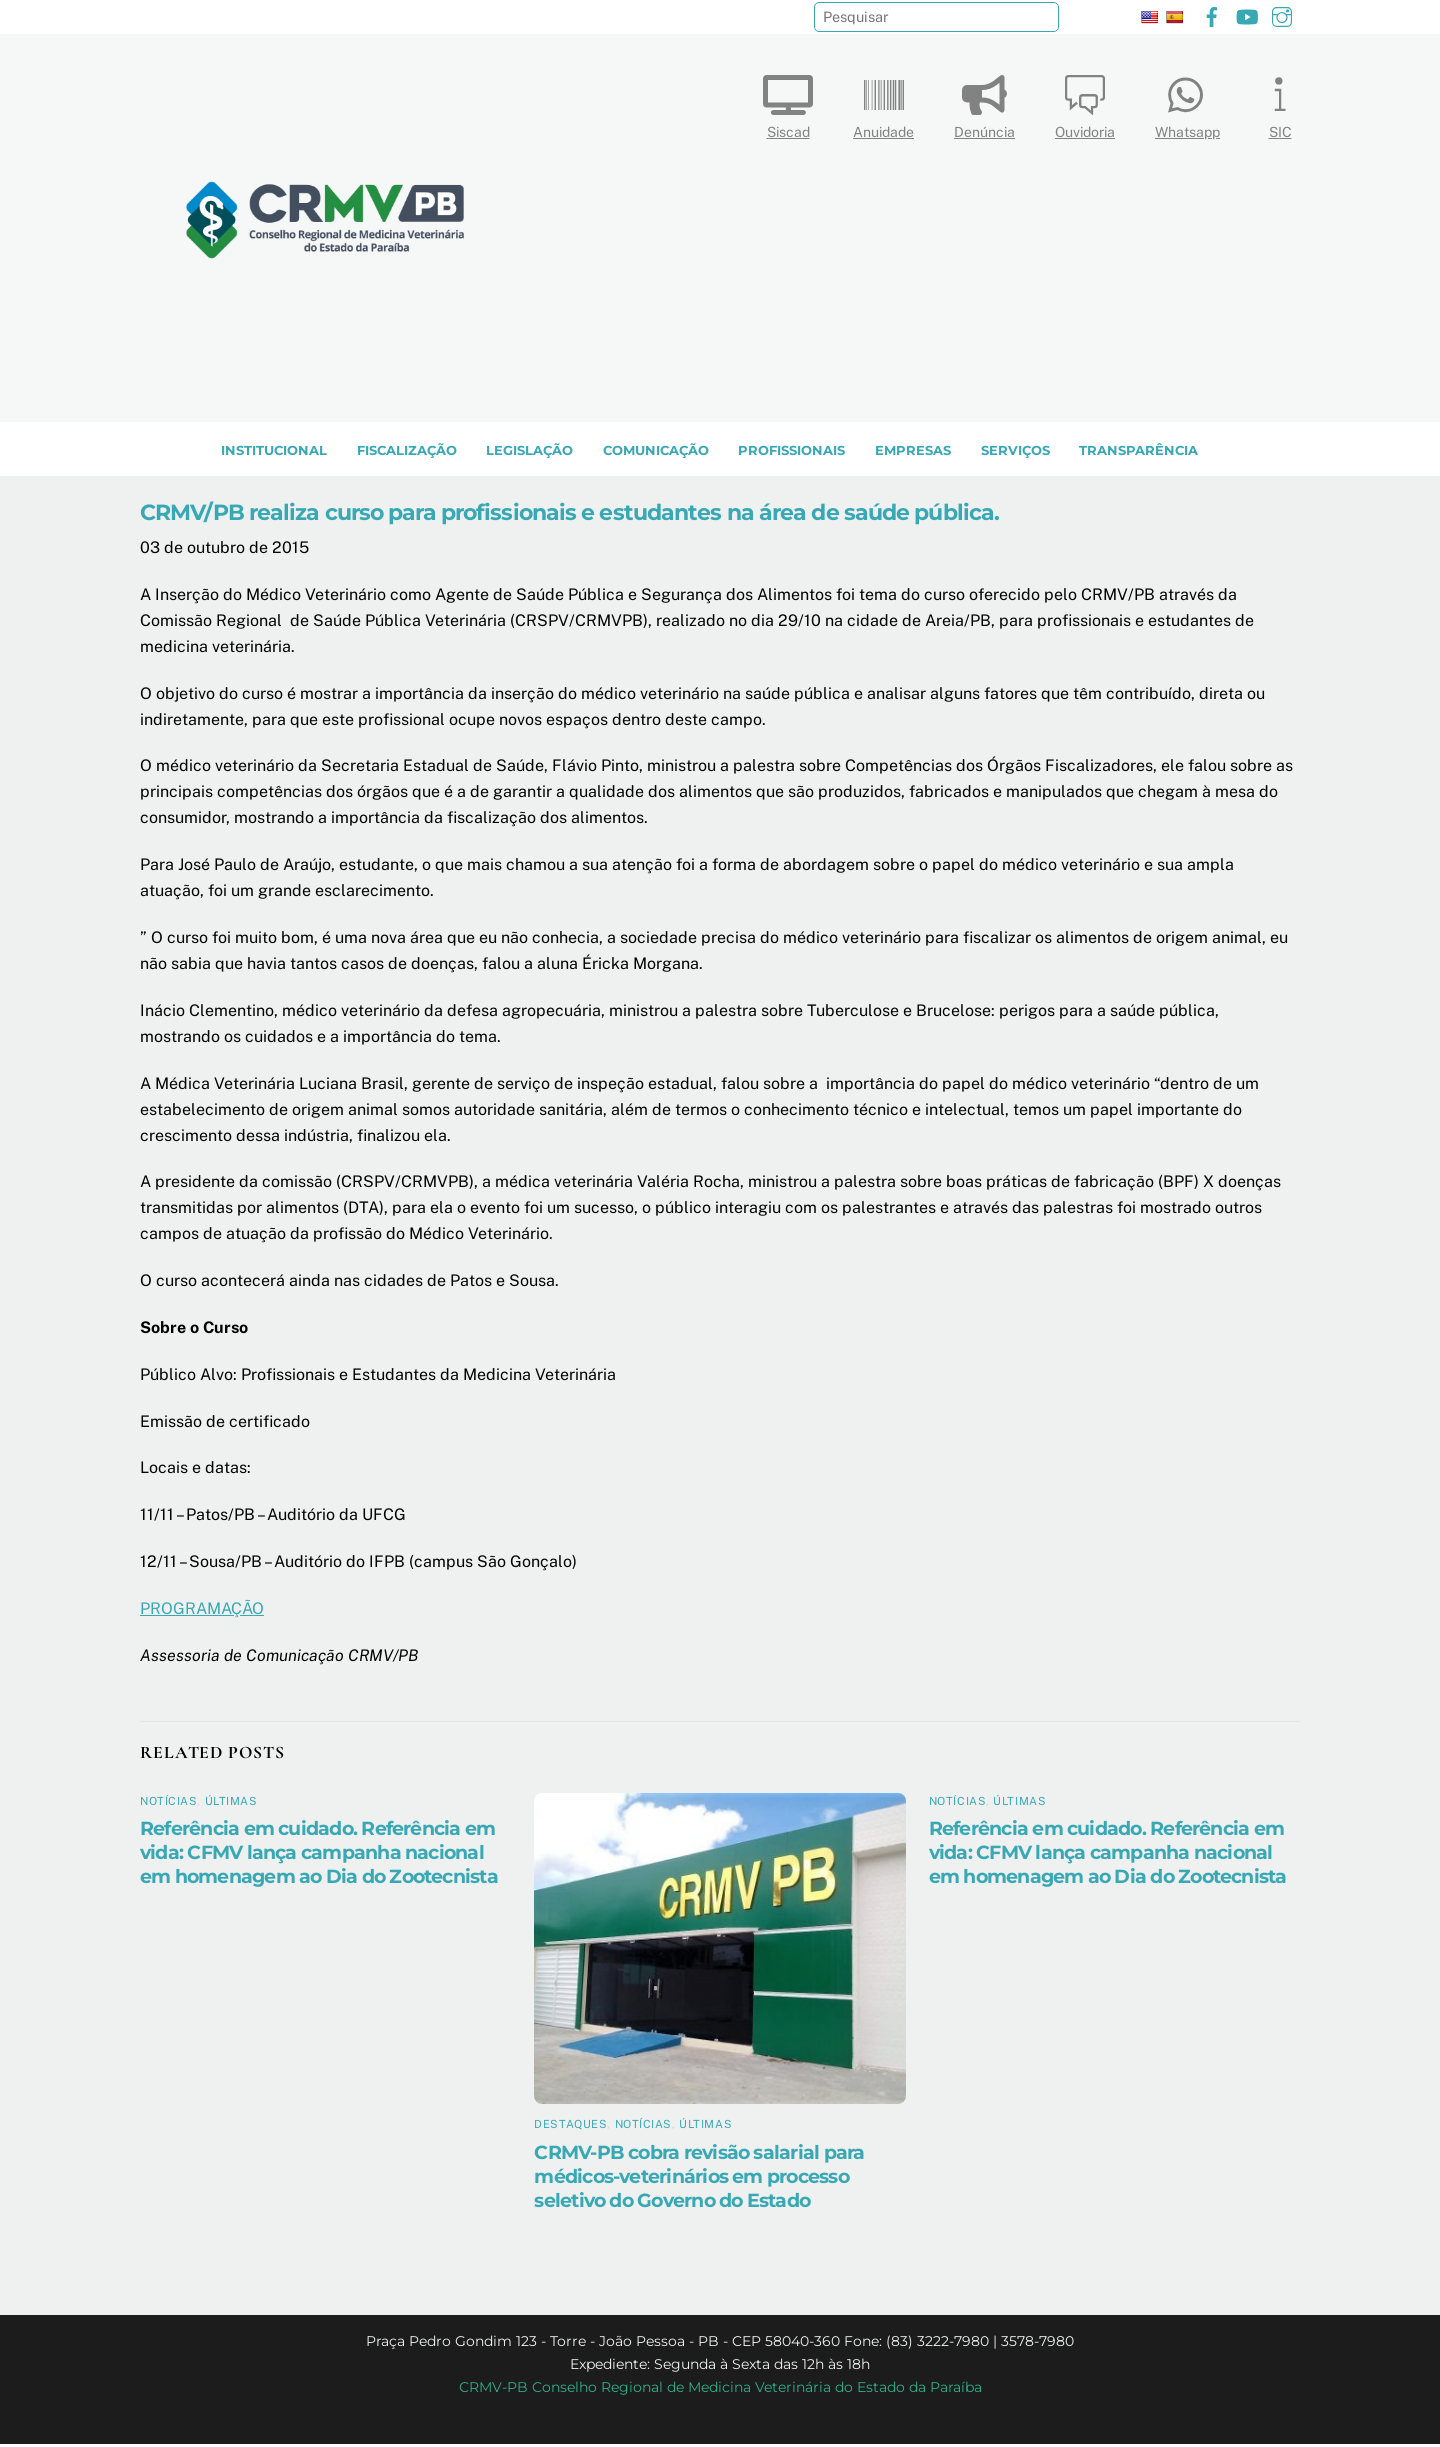  Describe the element at coordinates (1212, 14) in the screenshot. I see `[facebook]` at that location.